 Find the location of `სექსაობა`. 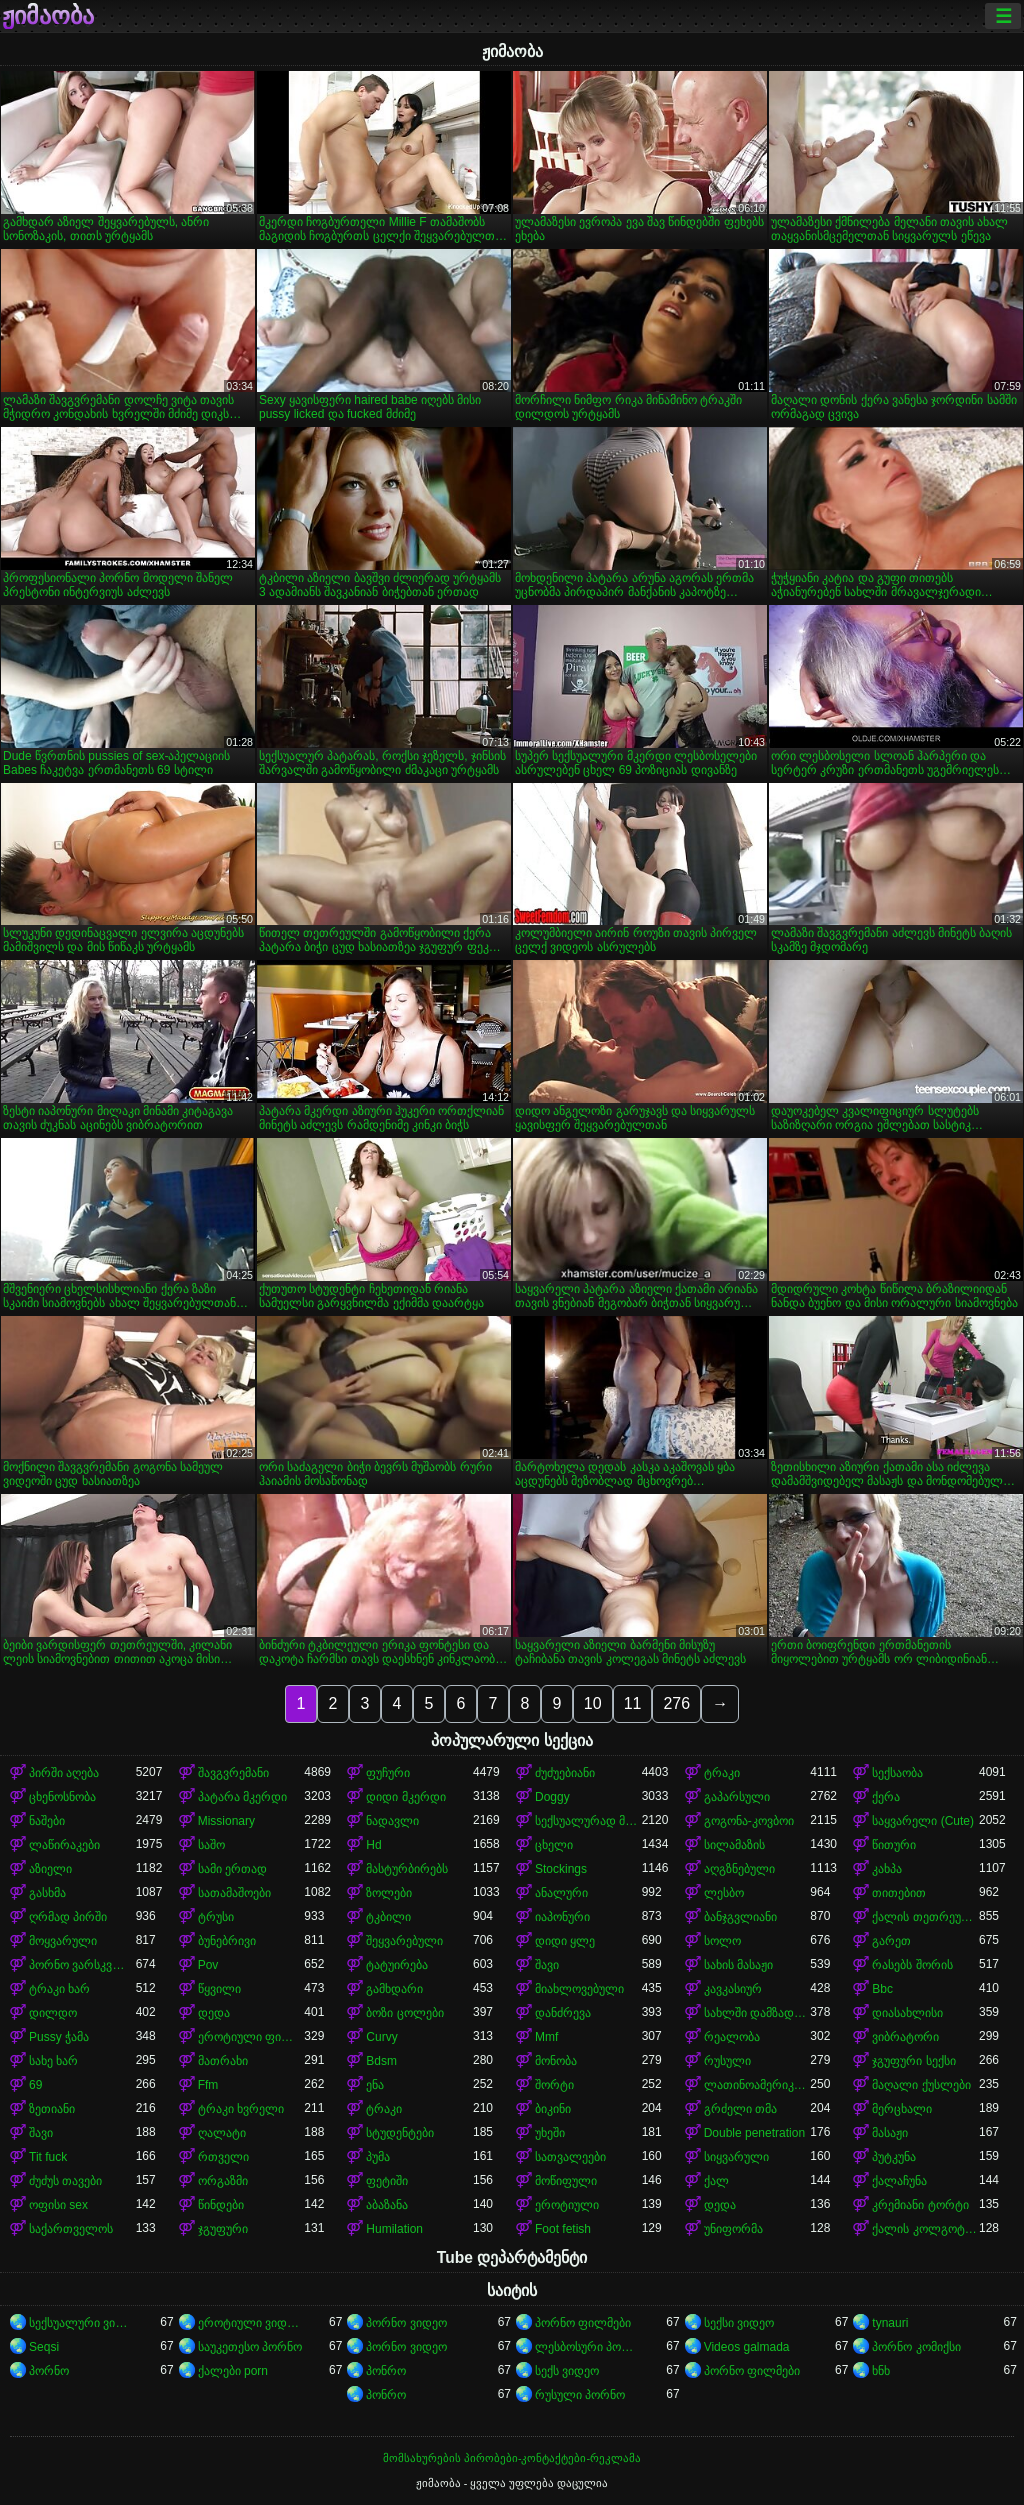

სექსაობა is located at coordinates (897, 1773).